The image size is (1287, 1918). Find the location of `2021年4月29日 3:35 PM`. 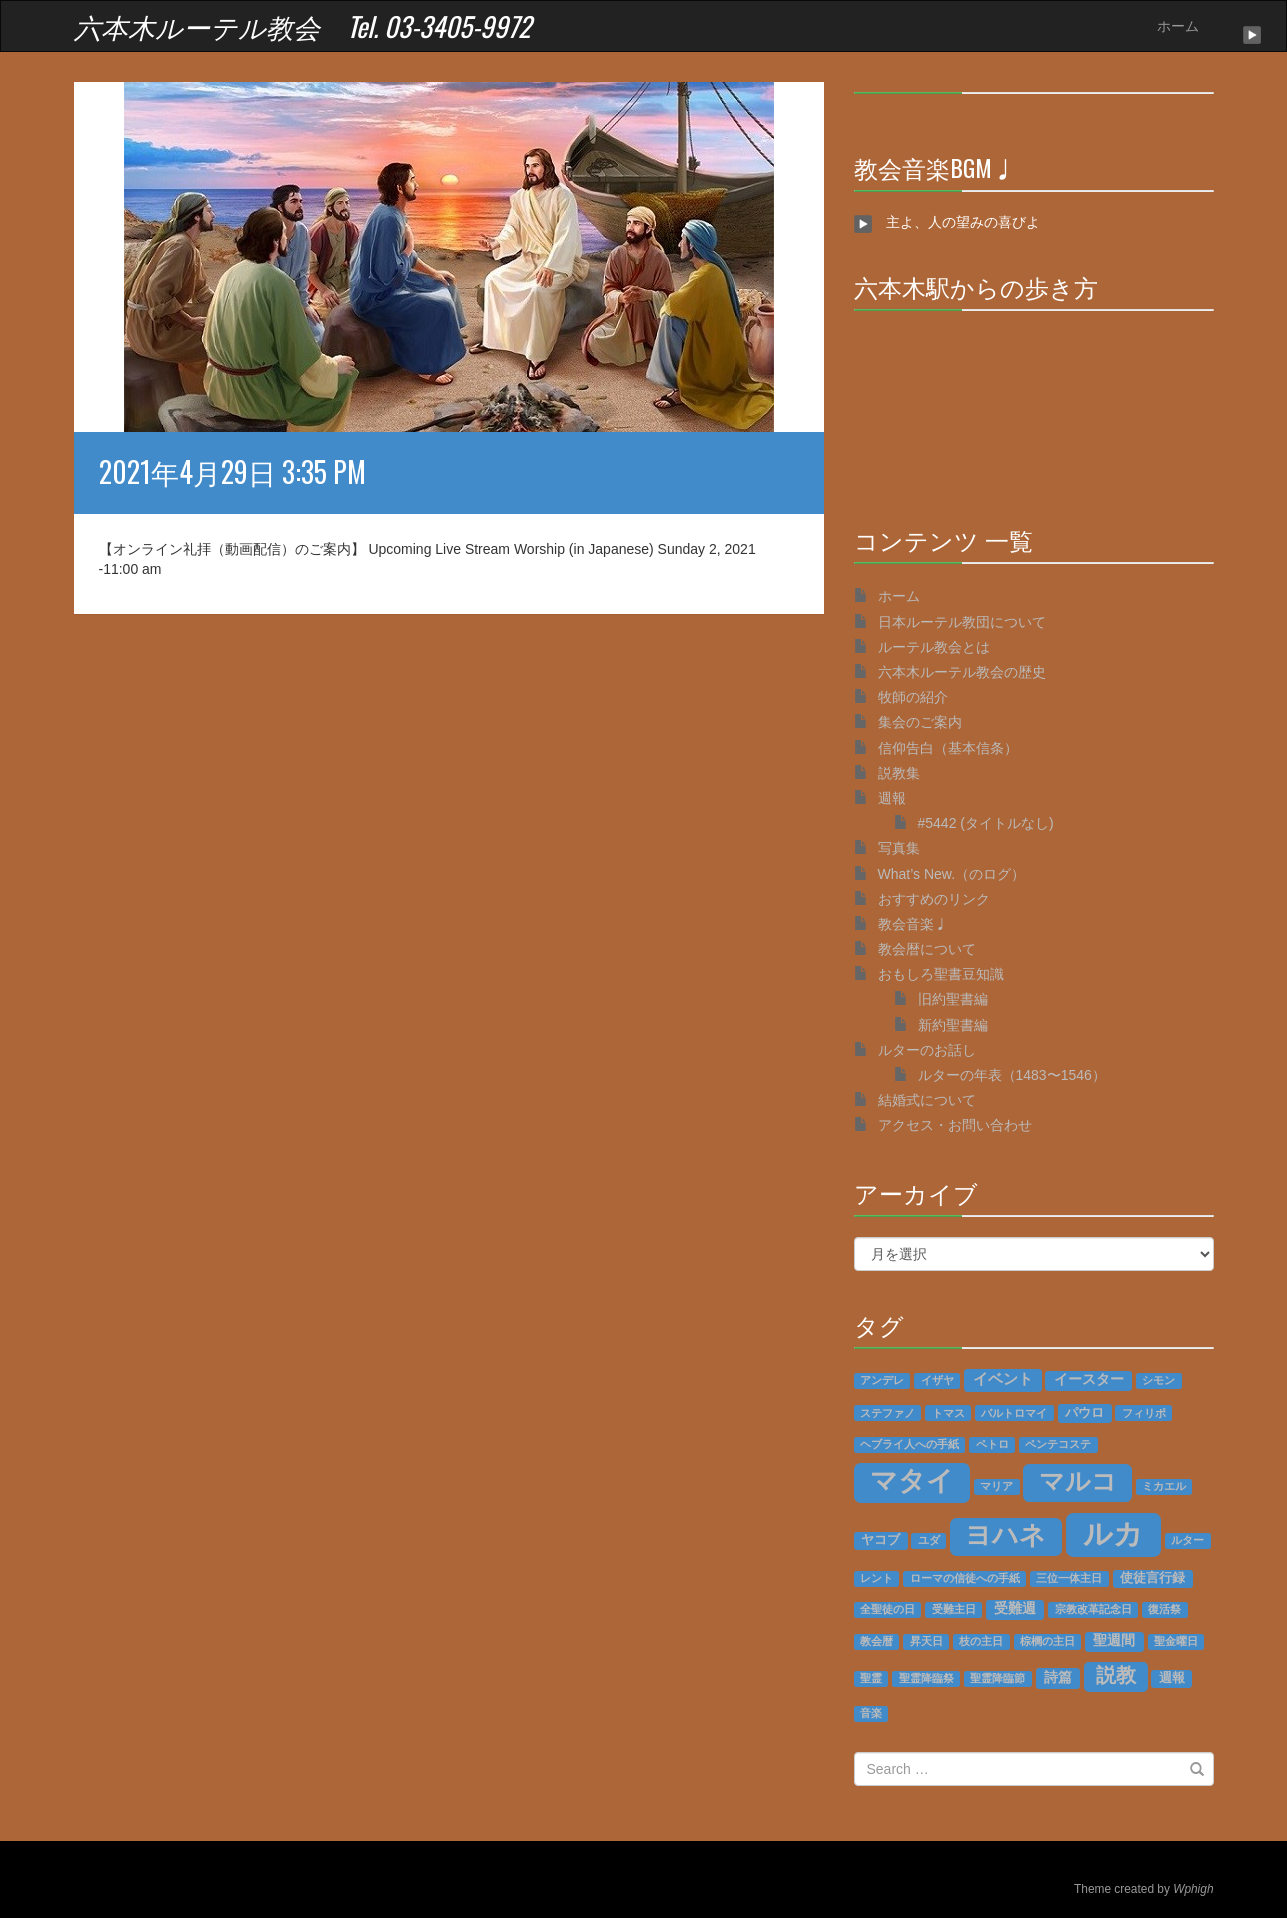

2021年4月29日 3:35 PM is located at coordinates (232, 471).